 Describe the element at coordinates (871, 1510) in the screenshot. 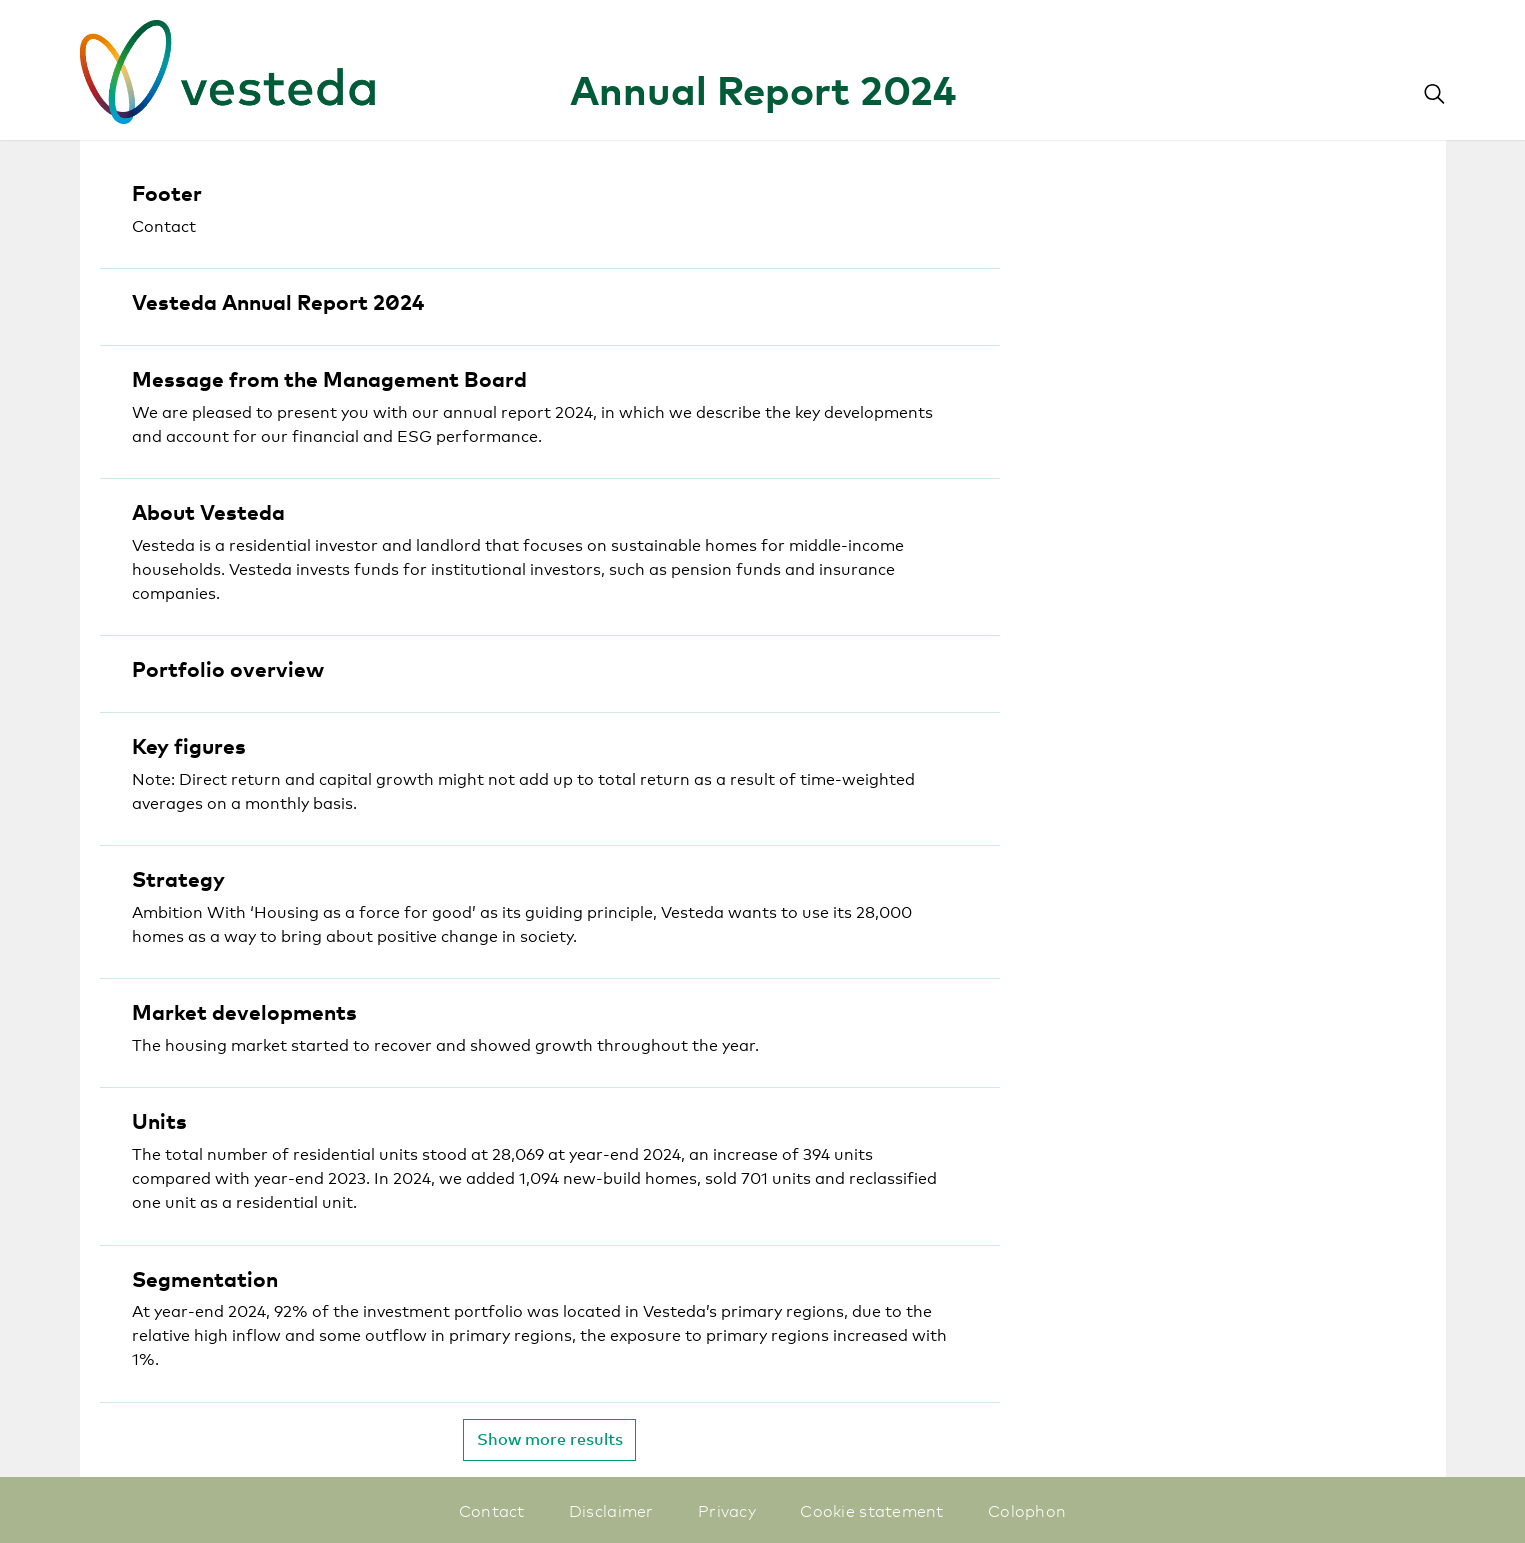

I see `Cookie statement` at that location.